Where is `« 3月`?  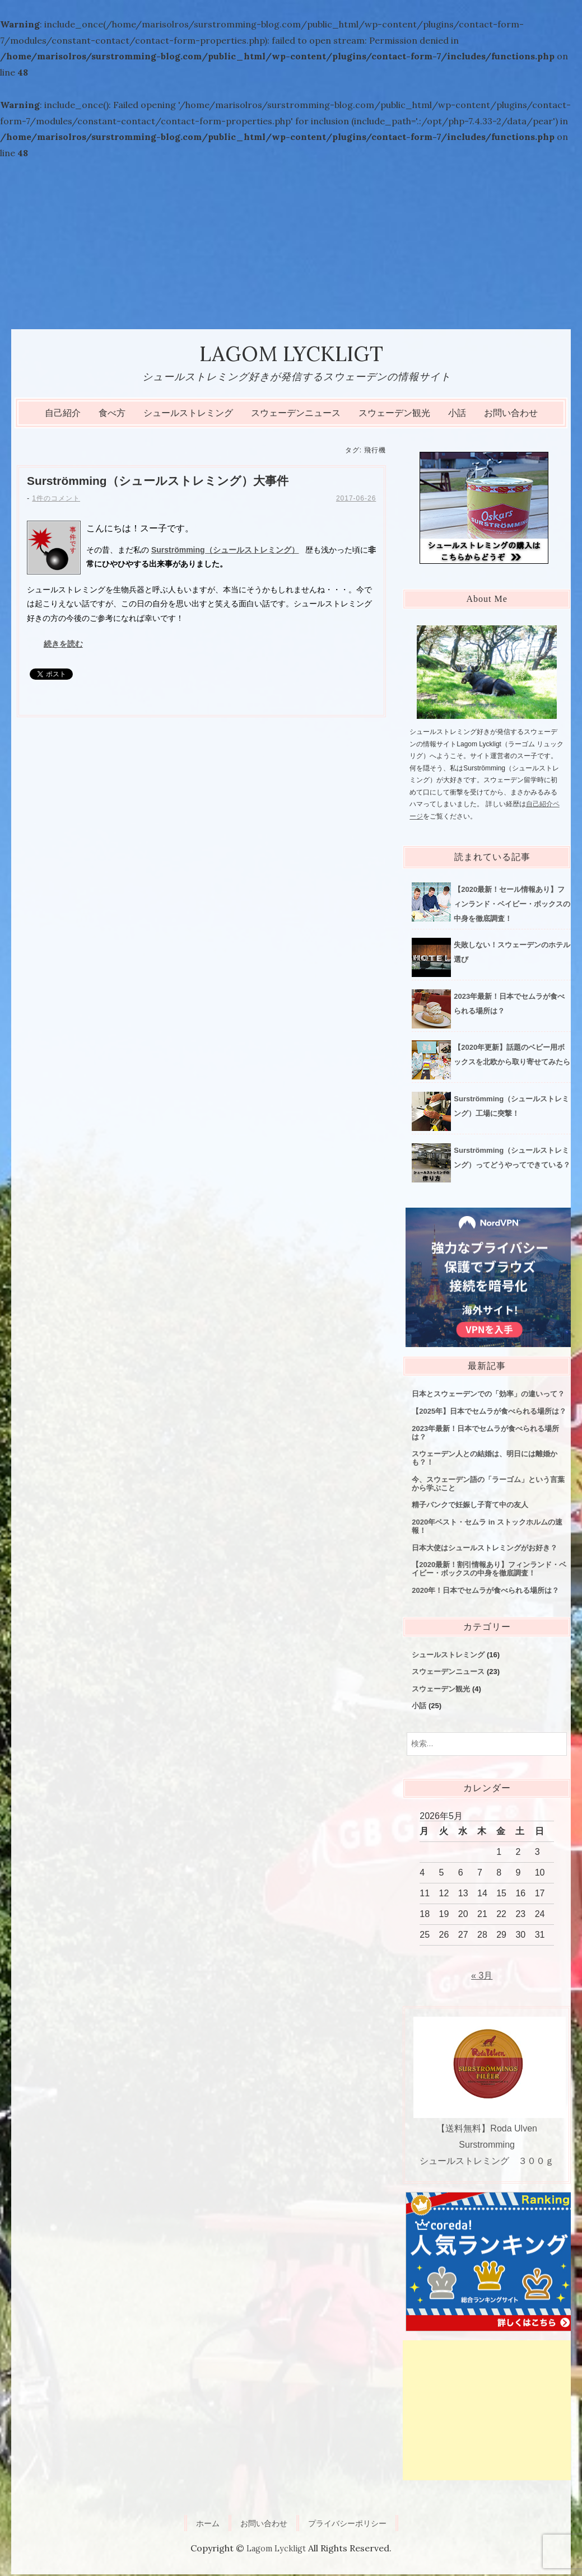 « 3月 is located at coordinates (481, 1977).